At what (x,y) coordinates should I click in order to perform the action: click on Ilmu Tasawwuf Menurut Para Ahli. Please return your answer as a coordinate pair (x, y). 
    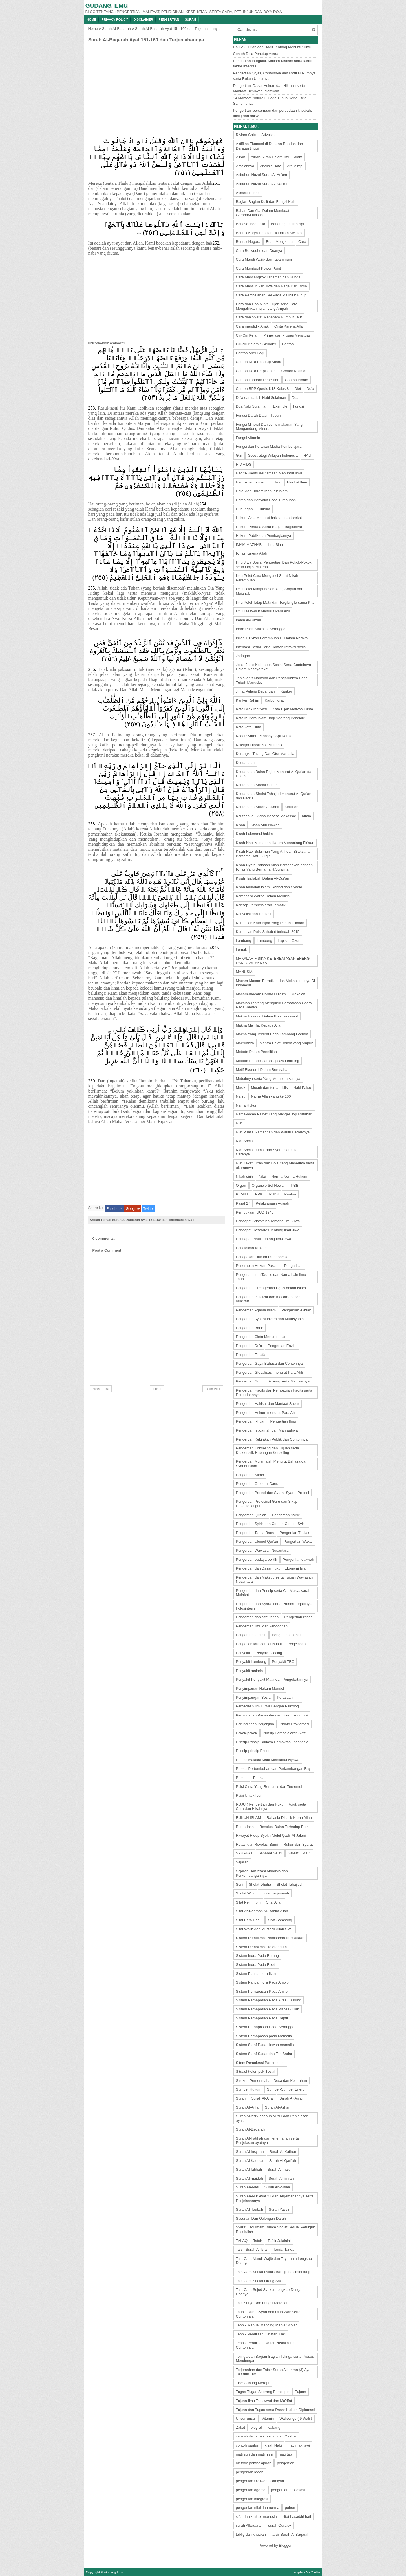
    Looking at the image, I should click on (263, 611).